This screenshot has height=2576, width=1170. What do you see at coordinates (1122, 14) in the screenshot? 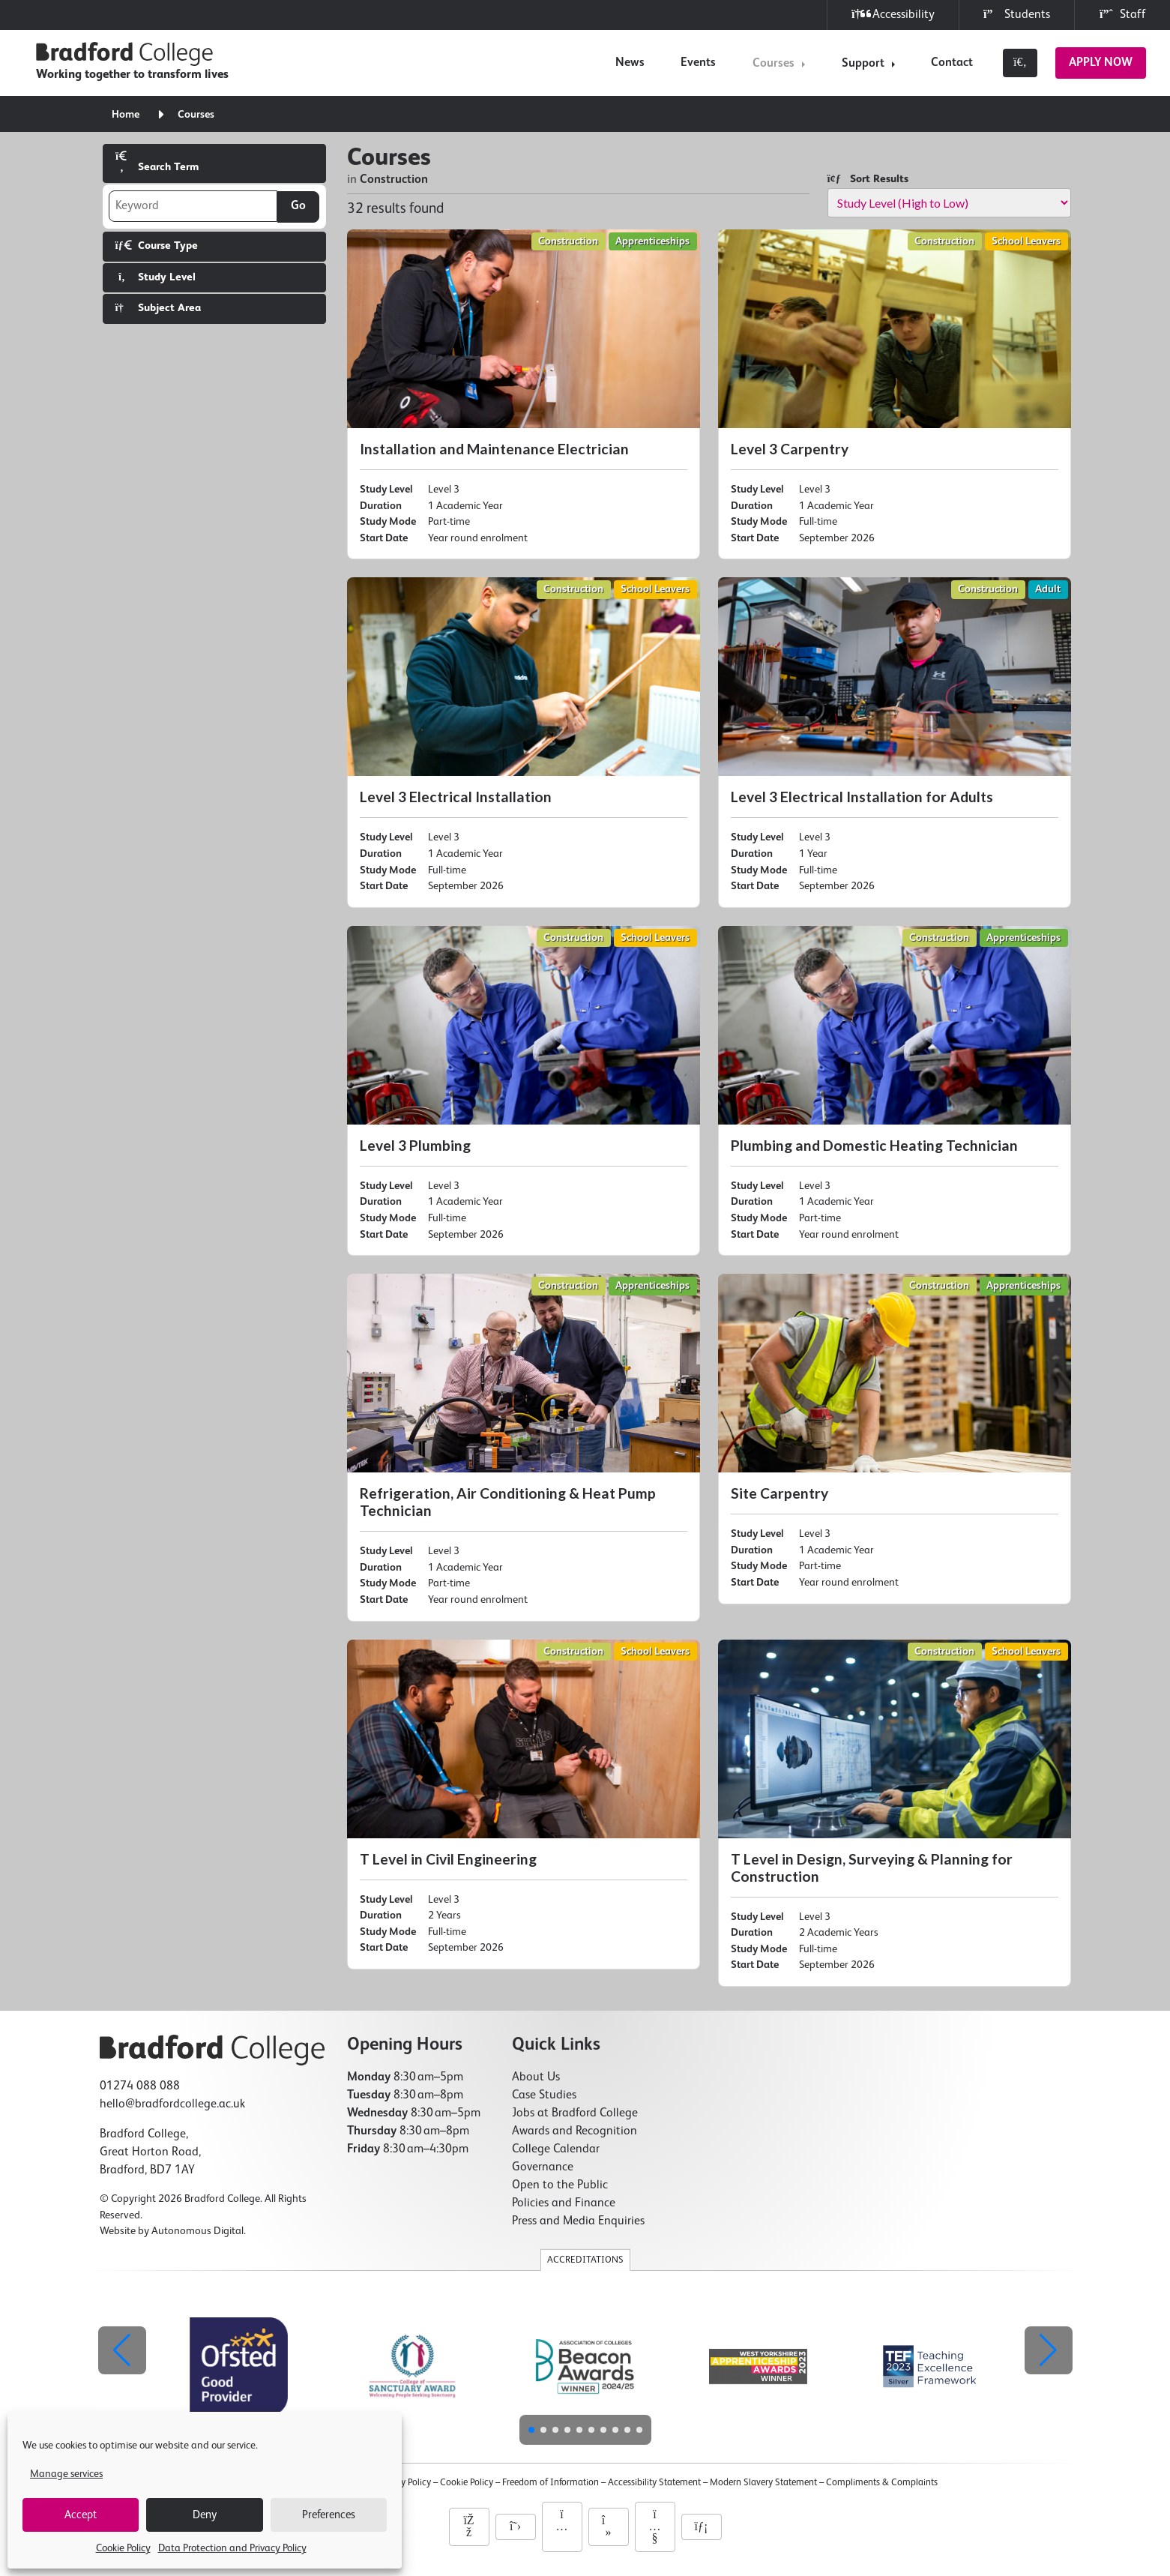
I see `Staff` at bounding box center [1122, 14].